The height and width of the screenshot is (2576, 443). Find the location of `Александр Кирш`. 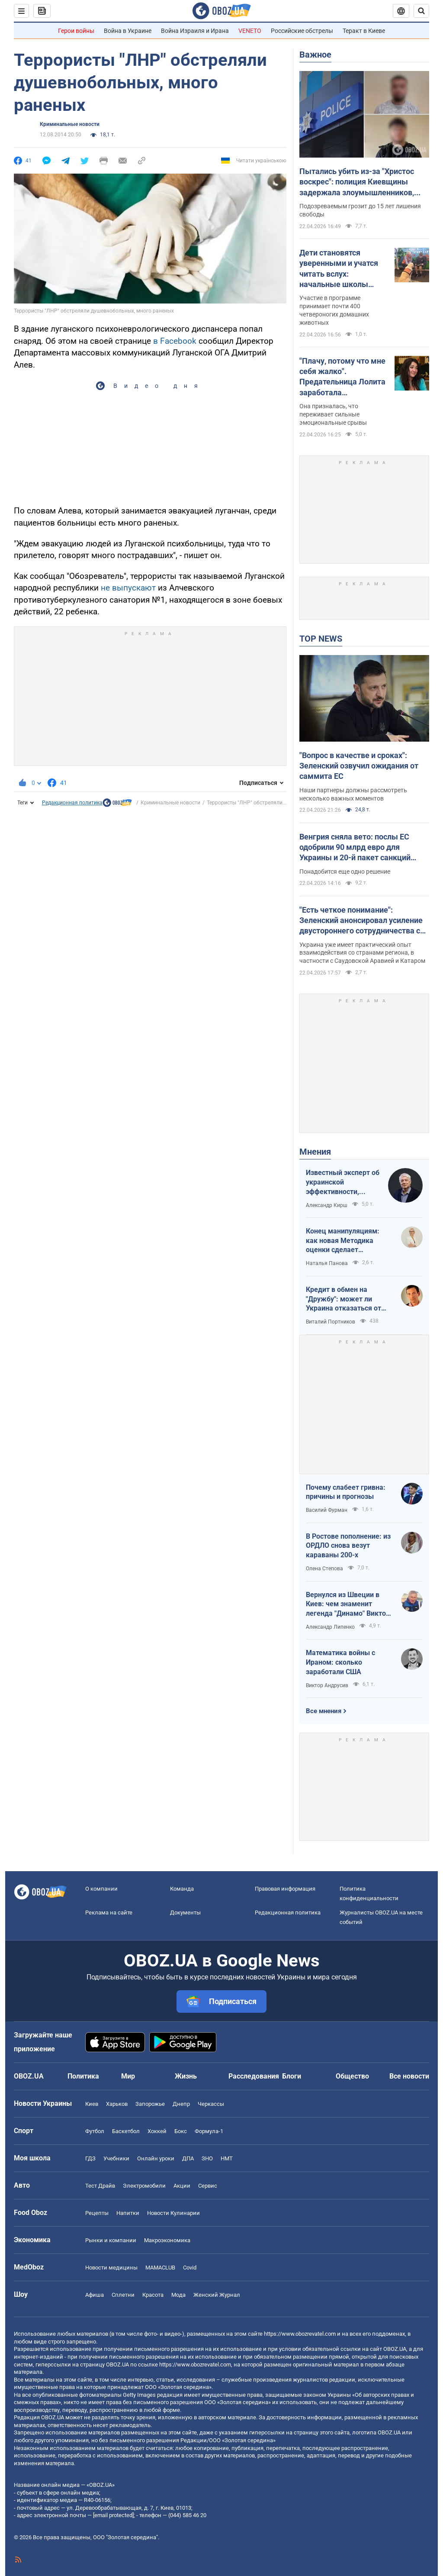

Александр Кирш is located at coordinates (326, 1205).